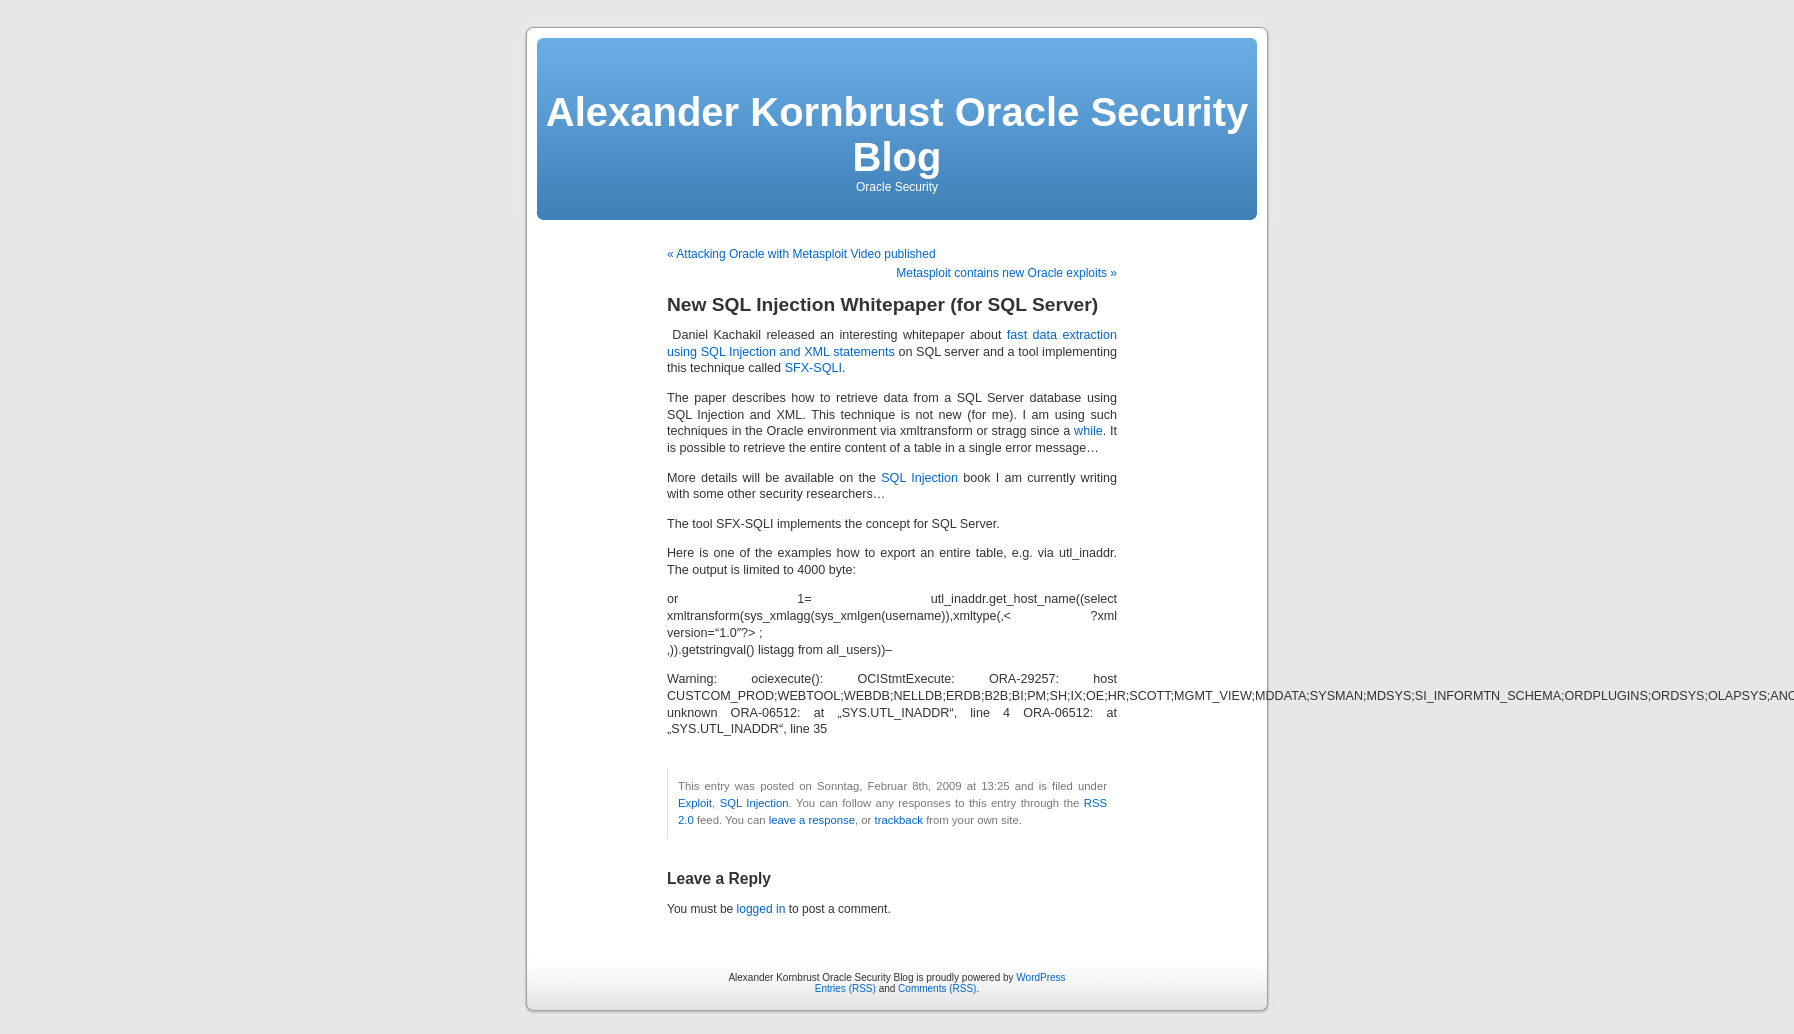 The width and height of the screenshot is (1794, 1034). What do you see at coordinates (919, 478) in the screenshot?
I see `SQL Injection` at bounding box center [919, 478].